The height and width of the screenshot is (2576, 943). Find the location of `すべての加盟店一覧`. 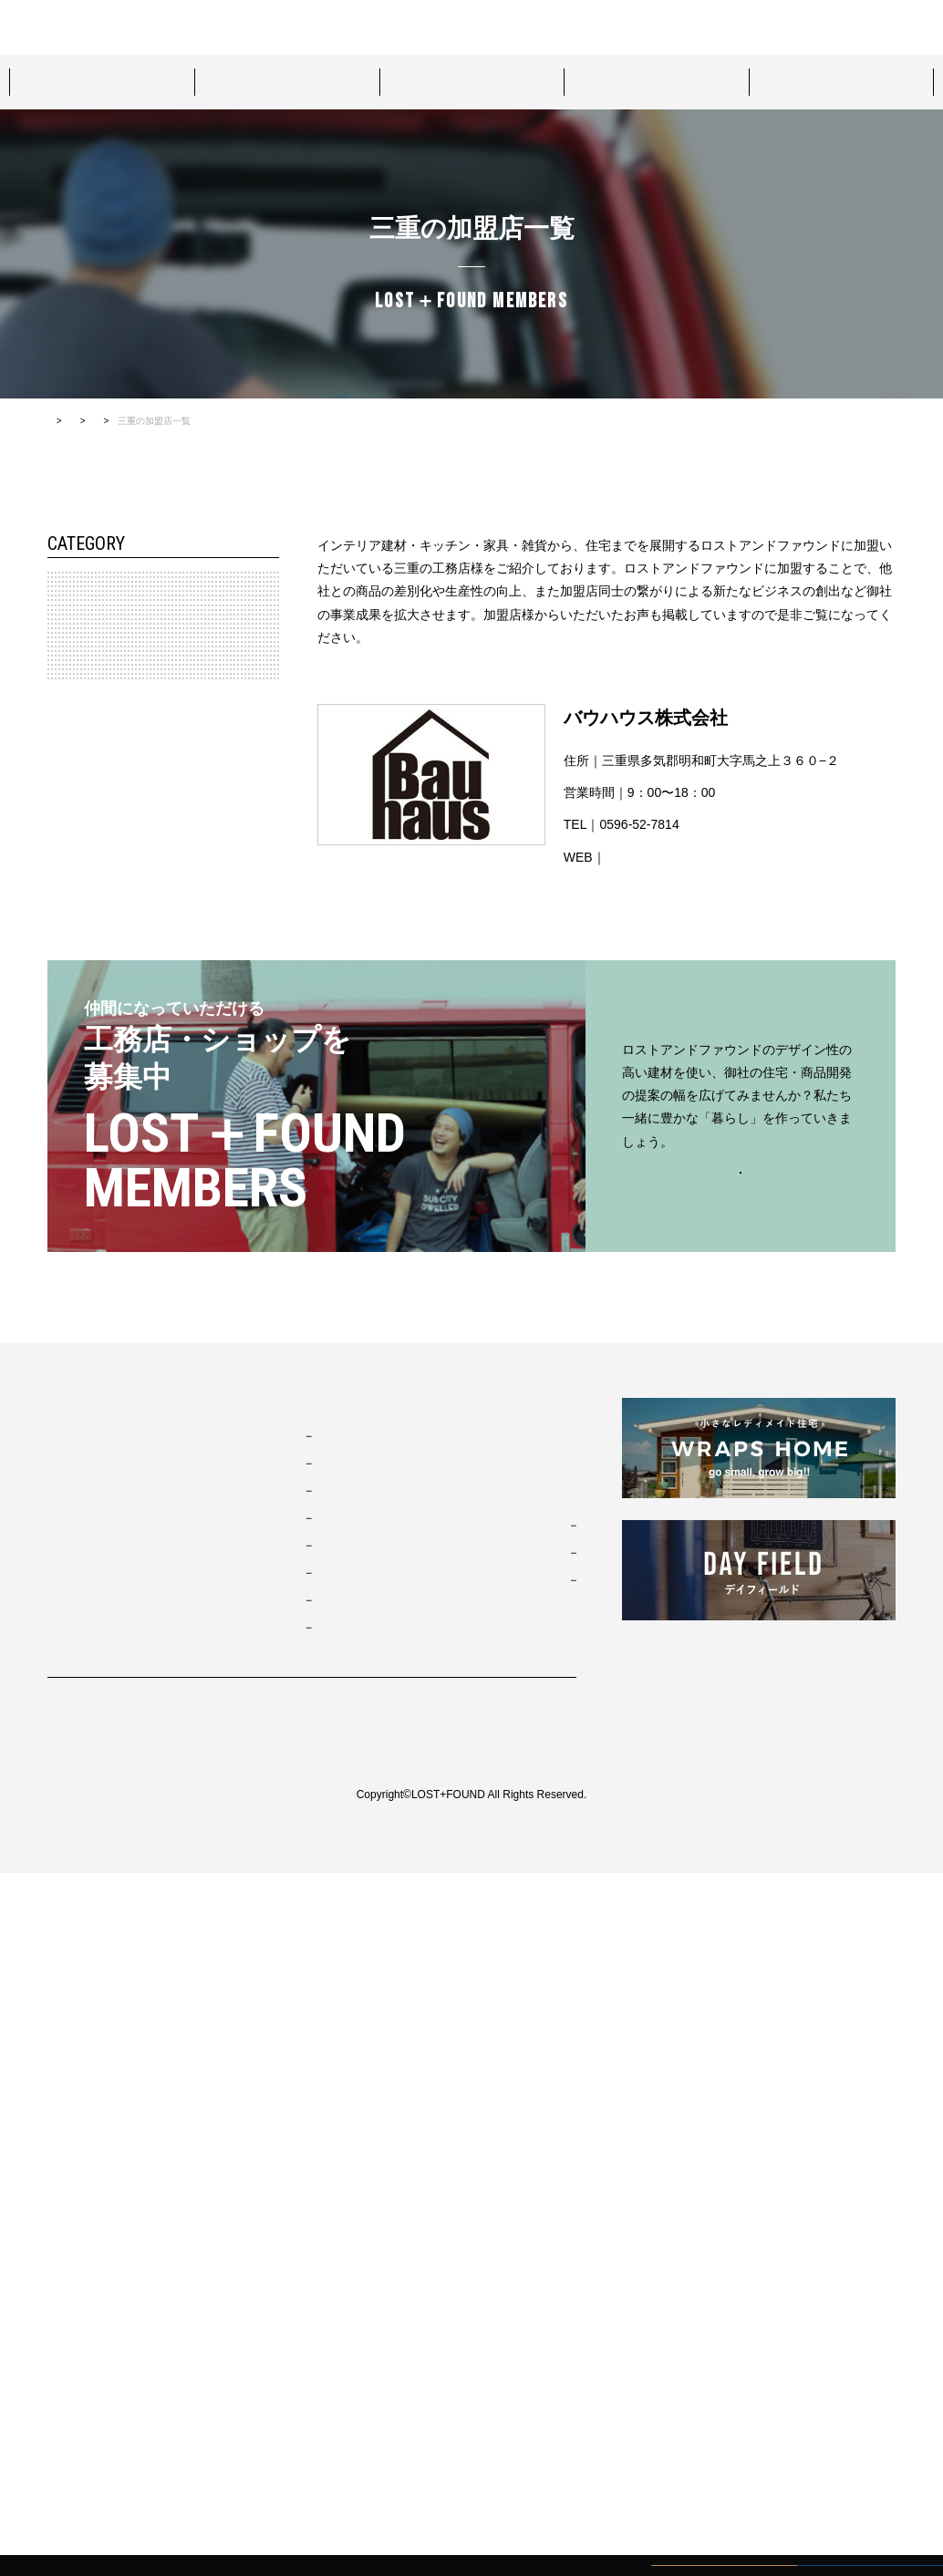

すべての加盟店一覧 is located at coordinates (309, 421).